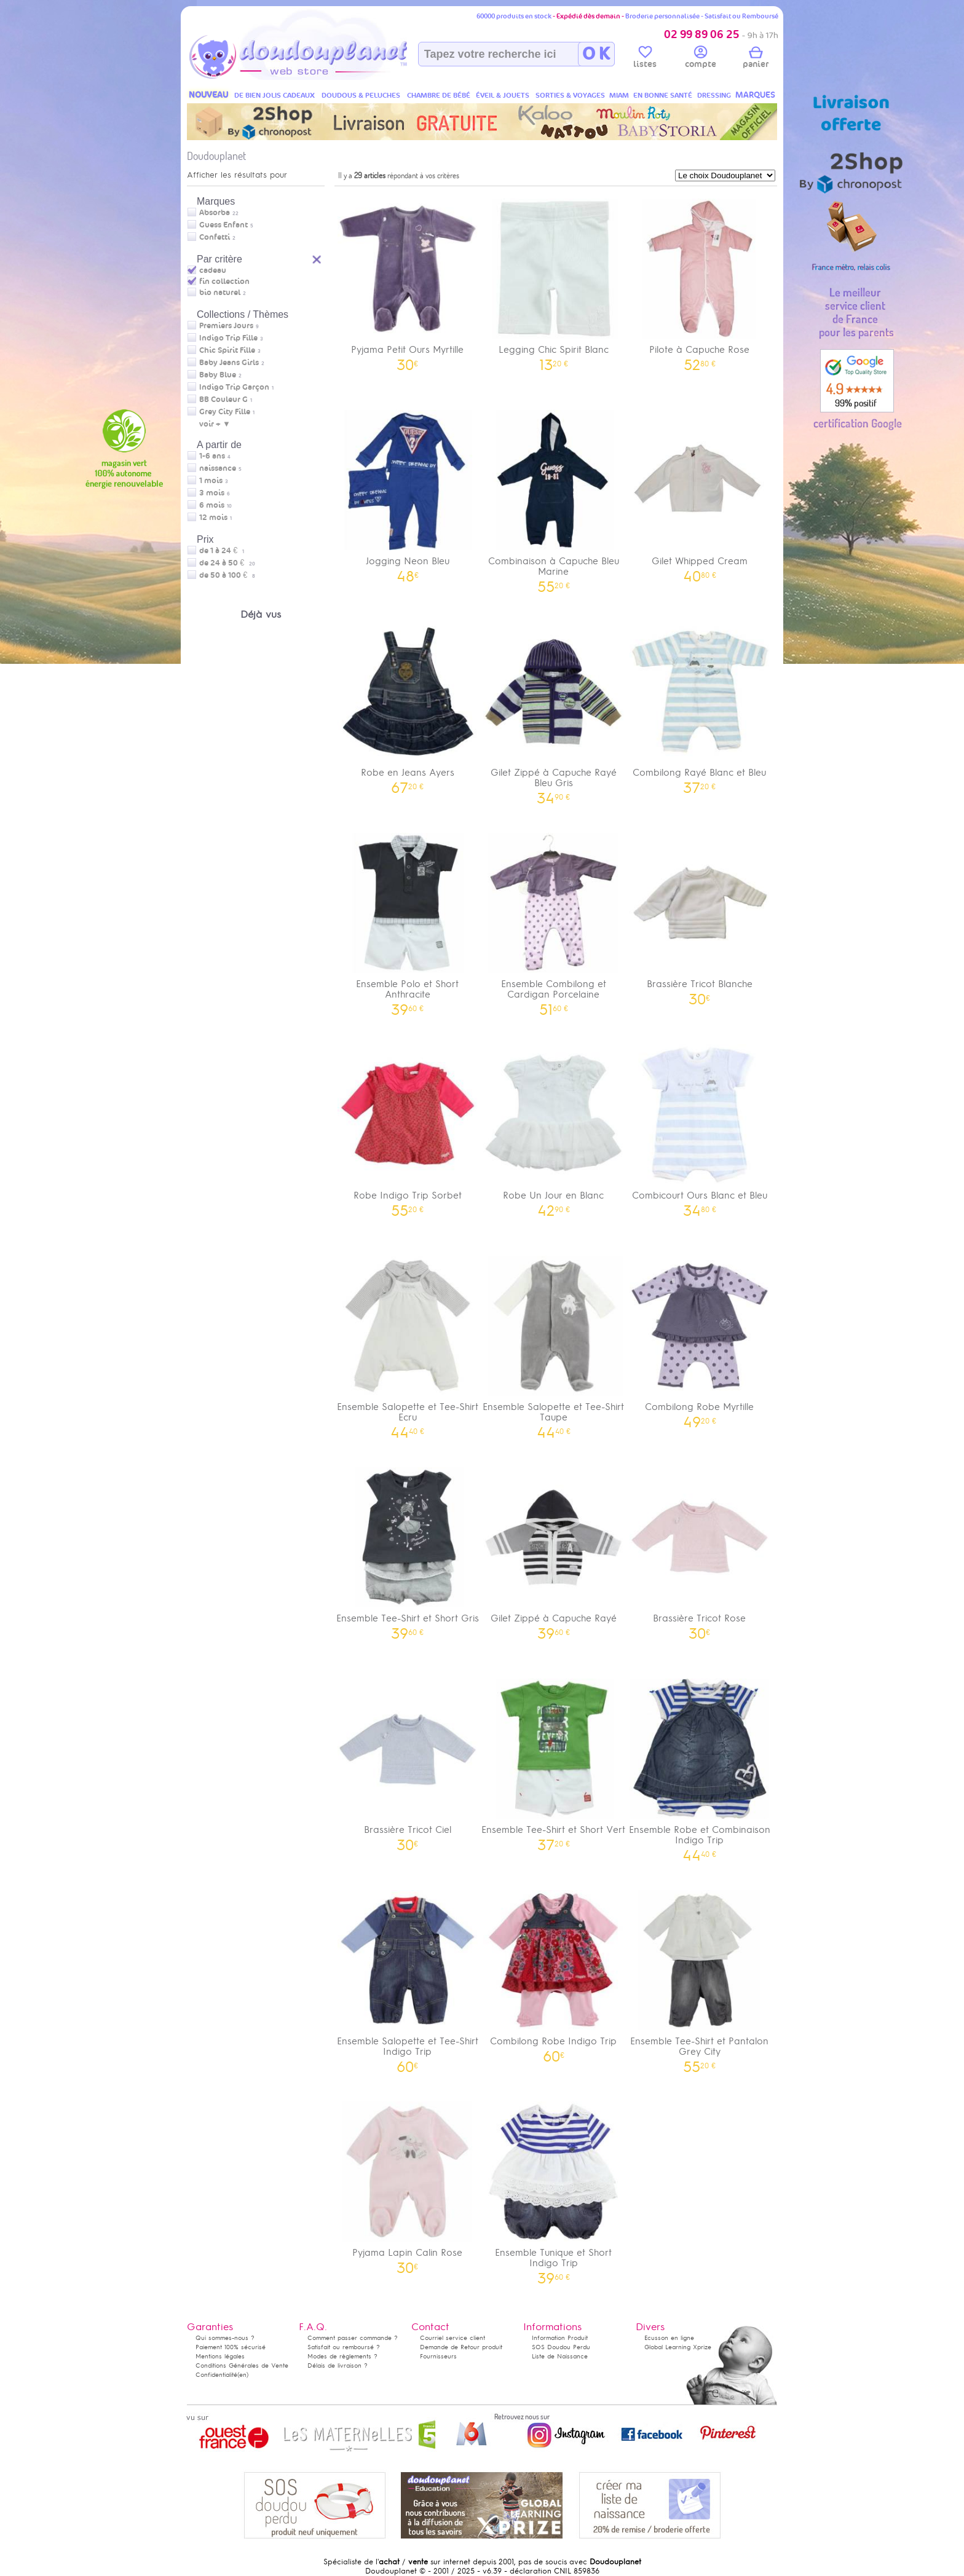 The height and width of the screenshot is (2576, 964). Describe the element at coordinates (407, 281) in the screenshot. I see `Pyjama Petit Ours Myrtille` at that location.